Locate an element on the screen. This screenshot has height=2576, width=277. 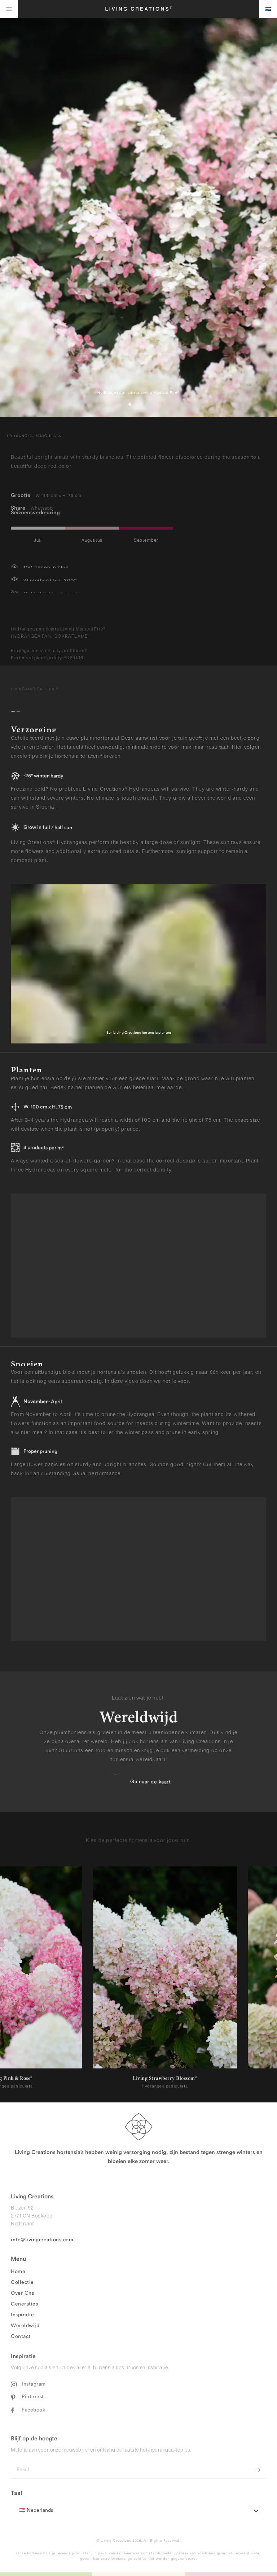
Home is located at coordinates (18, 2273).